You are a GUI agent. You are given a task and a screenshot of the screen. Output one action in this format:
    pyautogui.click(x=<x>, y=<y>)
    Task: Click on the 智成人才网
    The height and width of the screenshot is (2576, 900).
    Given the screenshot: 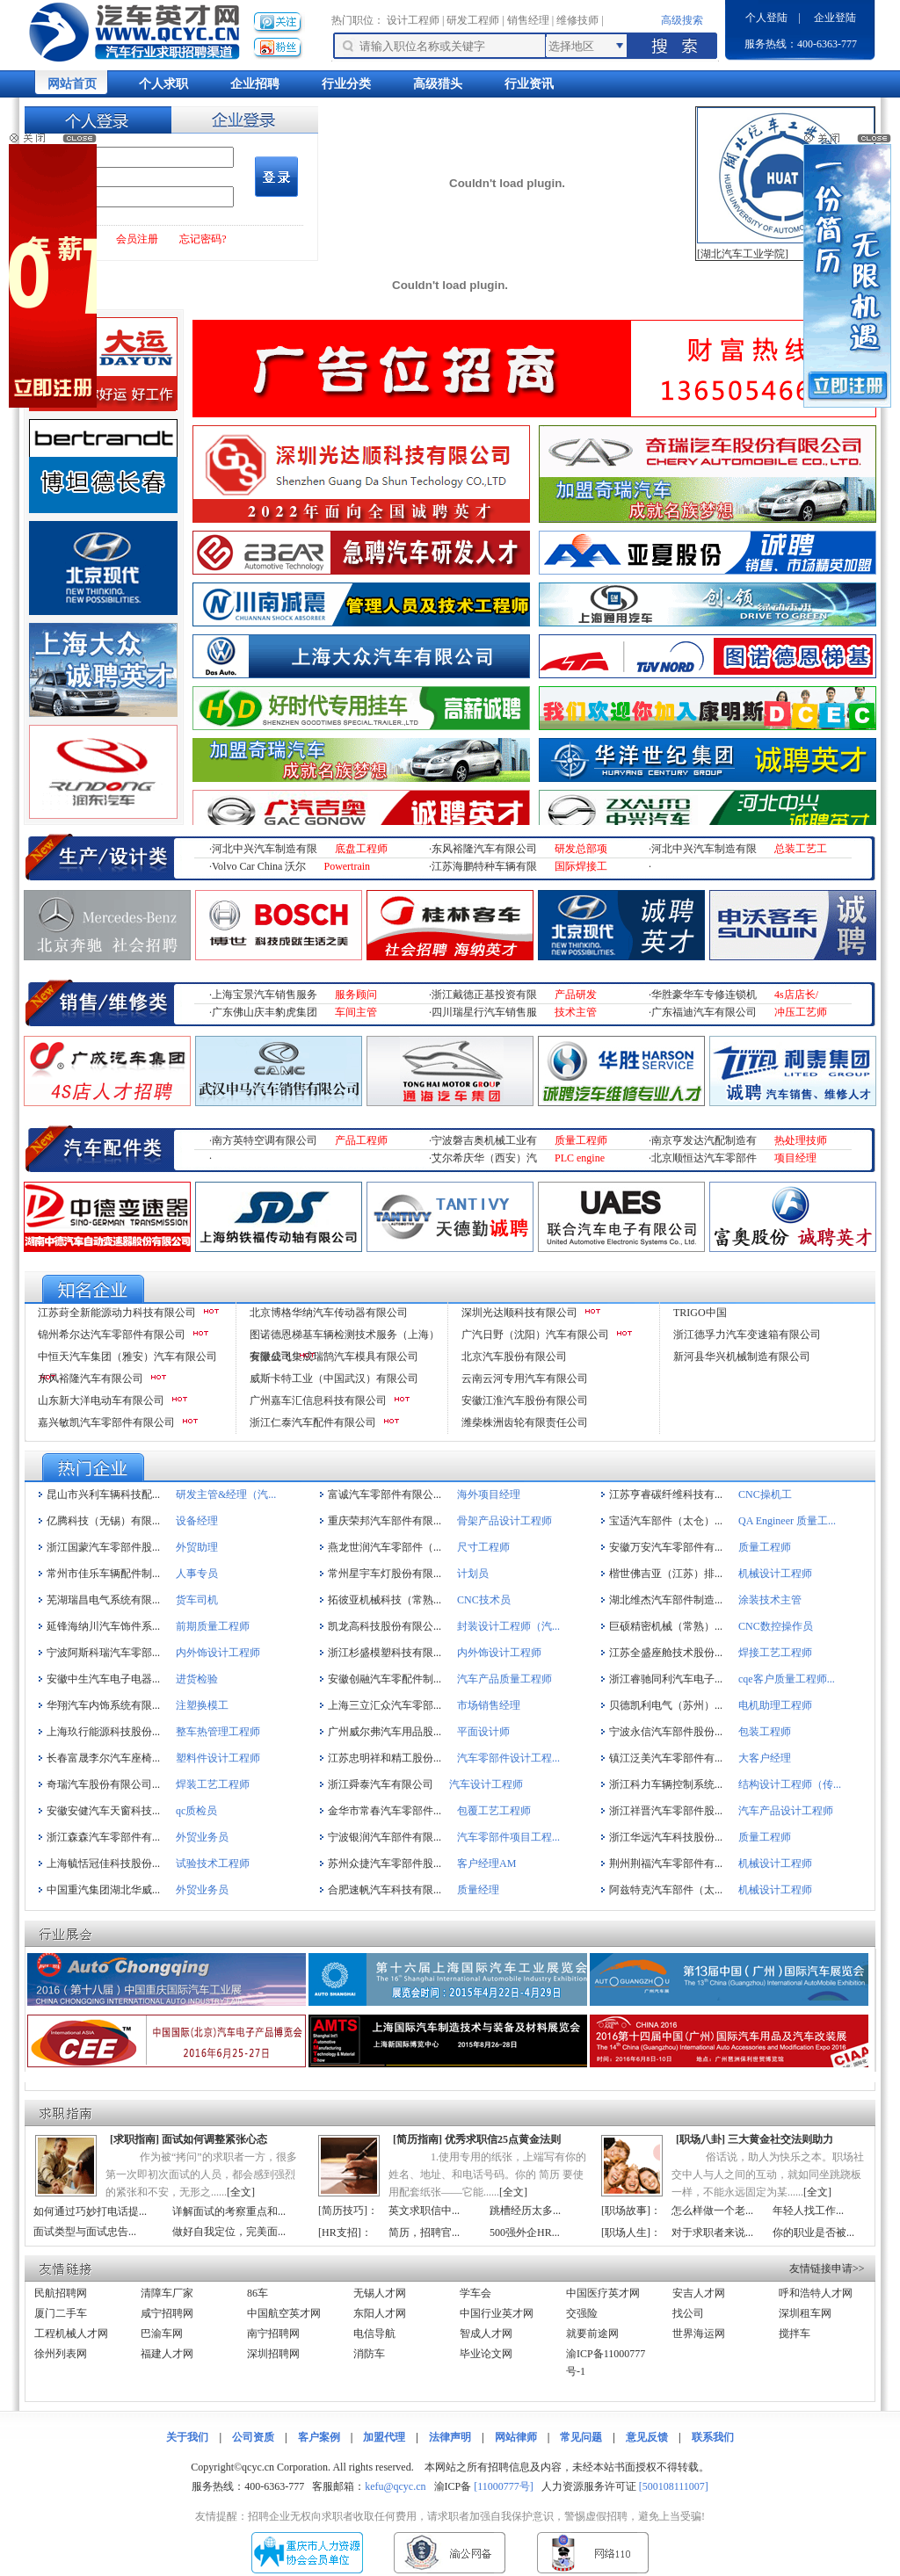 What is the action you would take?
    pyautogui.click(x=486, y=2333)
    